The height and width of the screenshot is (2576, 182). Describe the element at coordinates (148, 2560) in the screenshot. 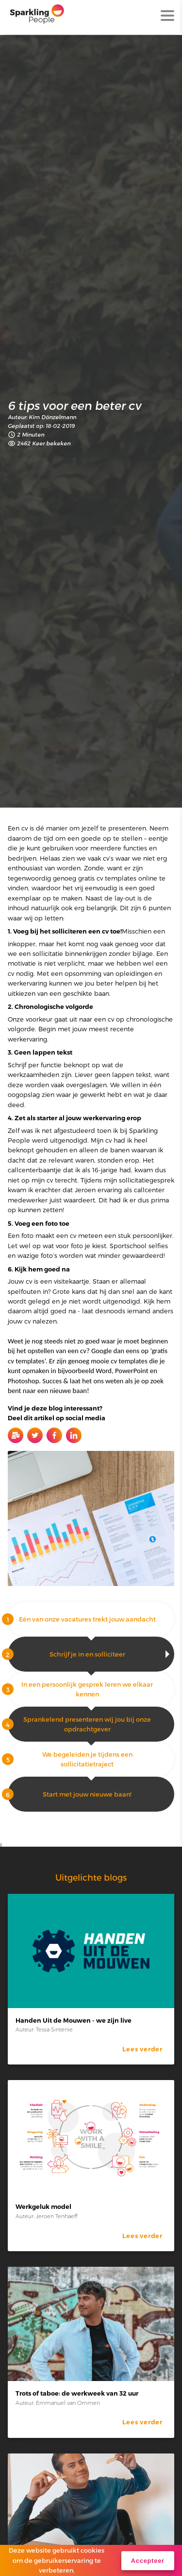

I see `Accepteer` at that location.